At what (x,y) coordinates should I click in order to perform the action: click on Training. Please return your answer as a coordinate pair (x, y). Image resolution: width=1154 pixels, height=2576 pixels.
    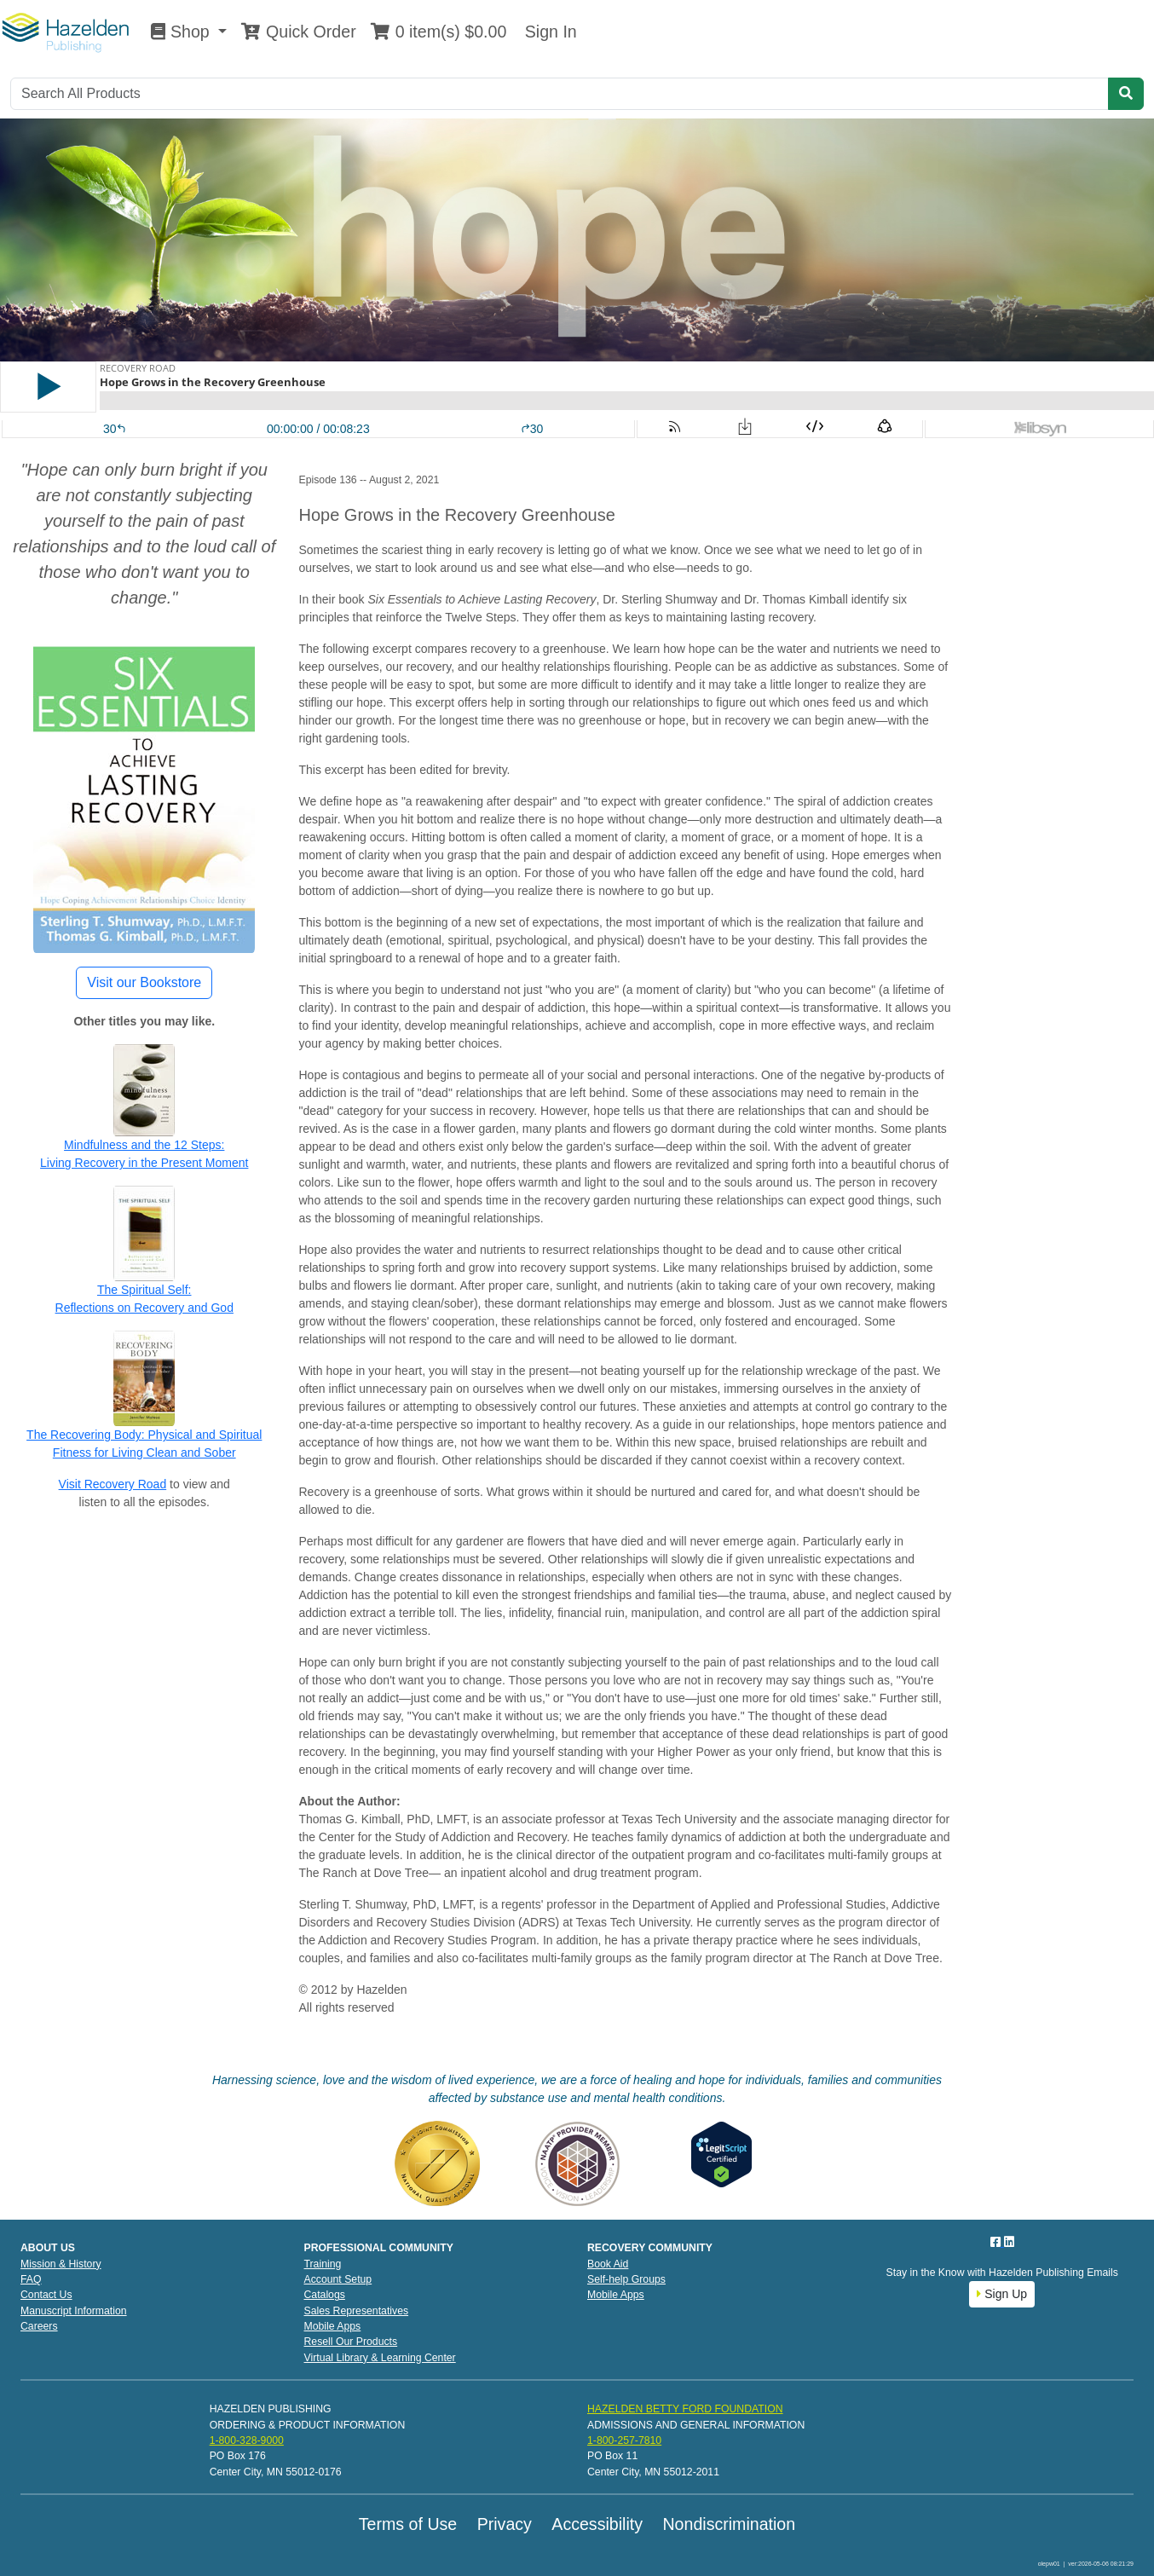
    Looking at the image, I should click on (323, 2264).